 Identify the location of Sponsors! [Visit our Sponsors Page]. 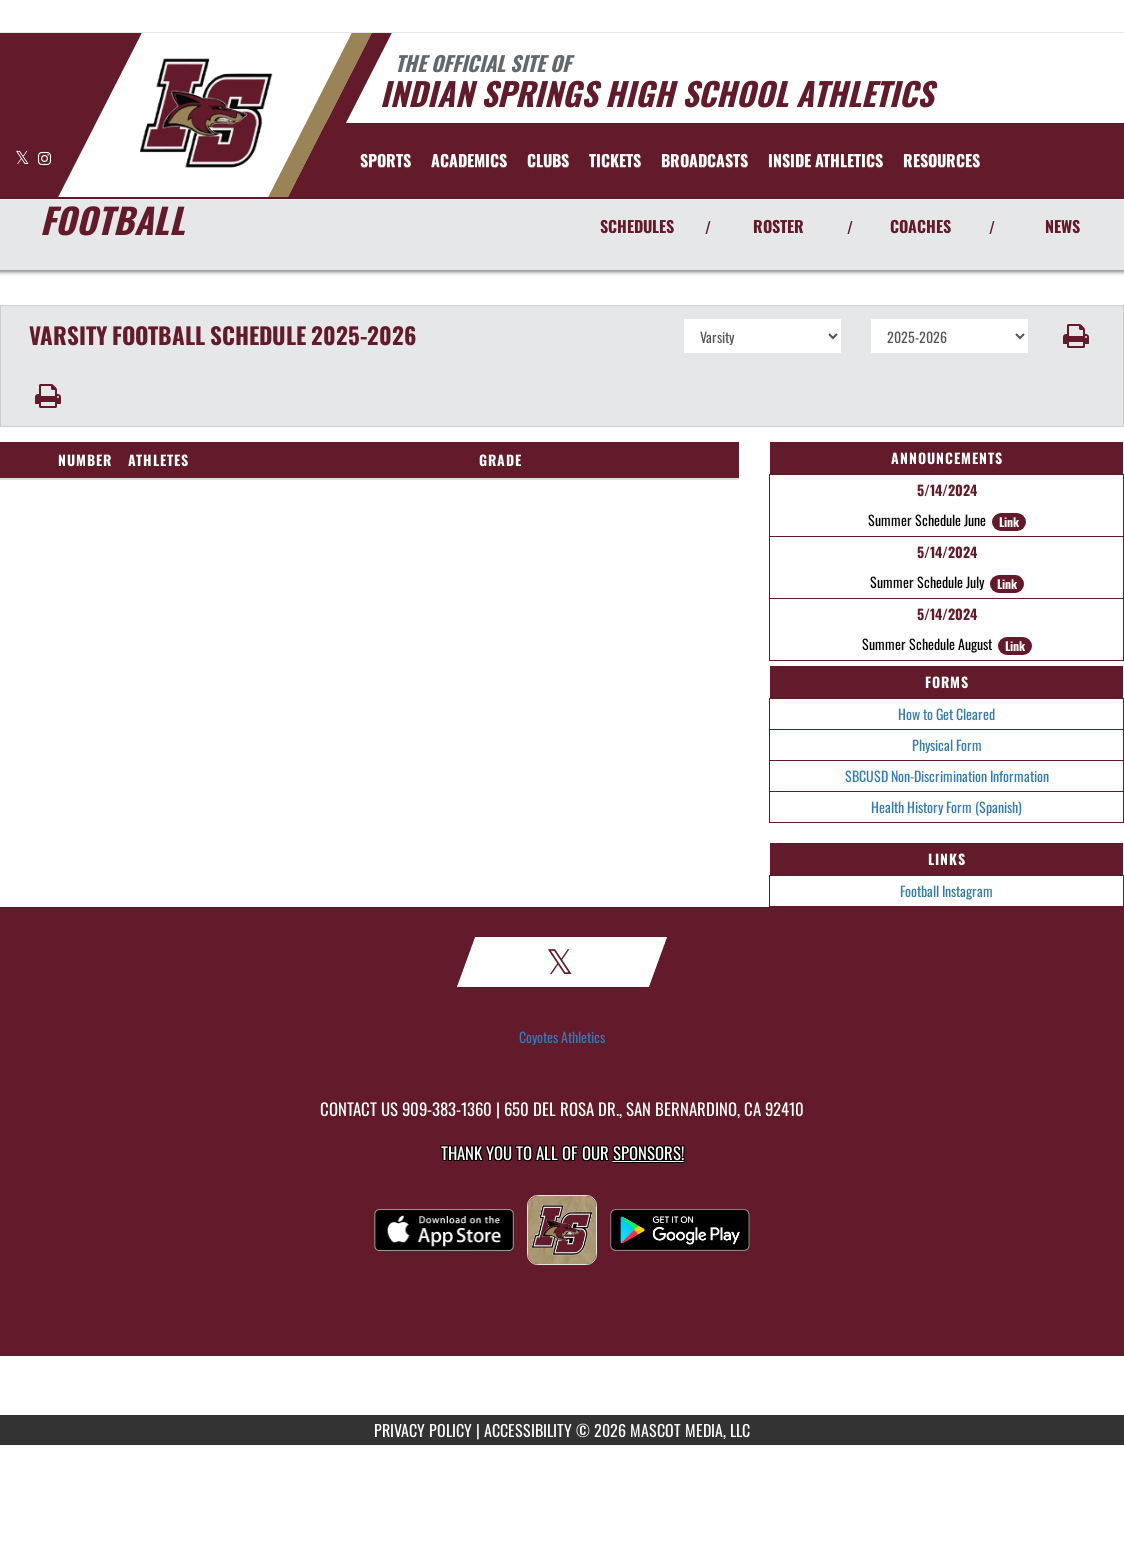
(648, 1152).